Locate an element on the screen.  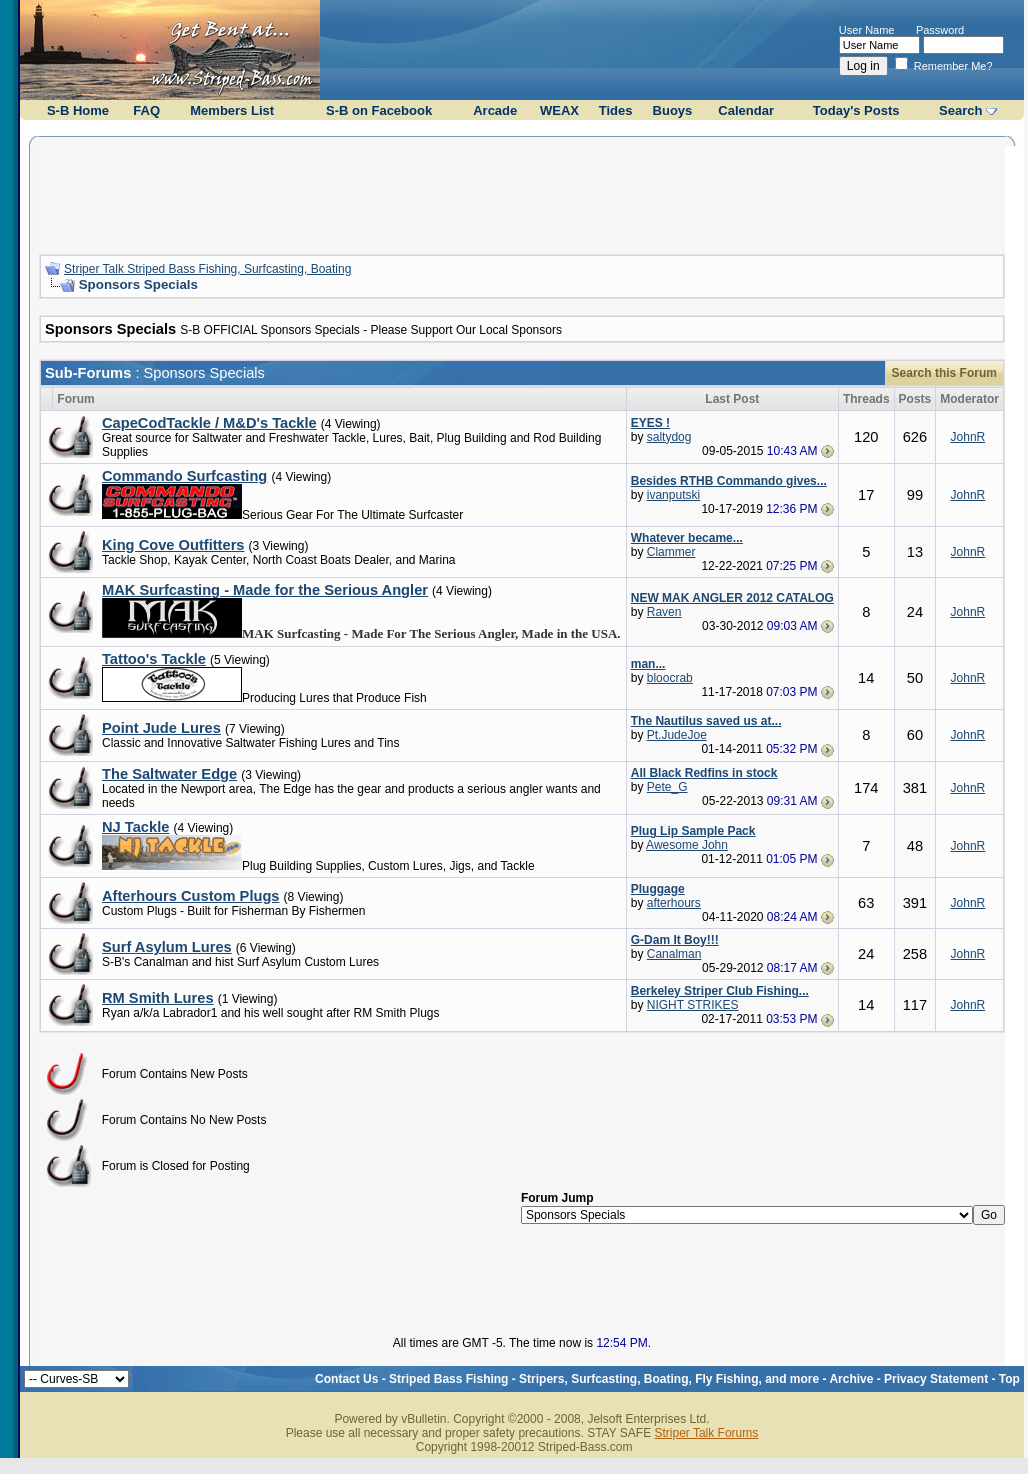
Remember Me? is located at coordinates (944, 66).